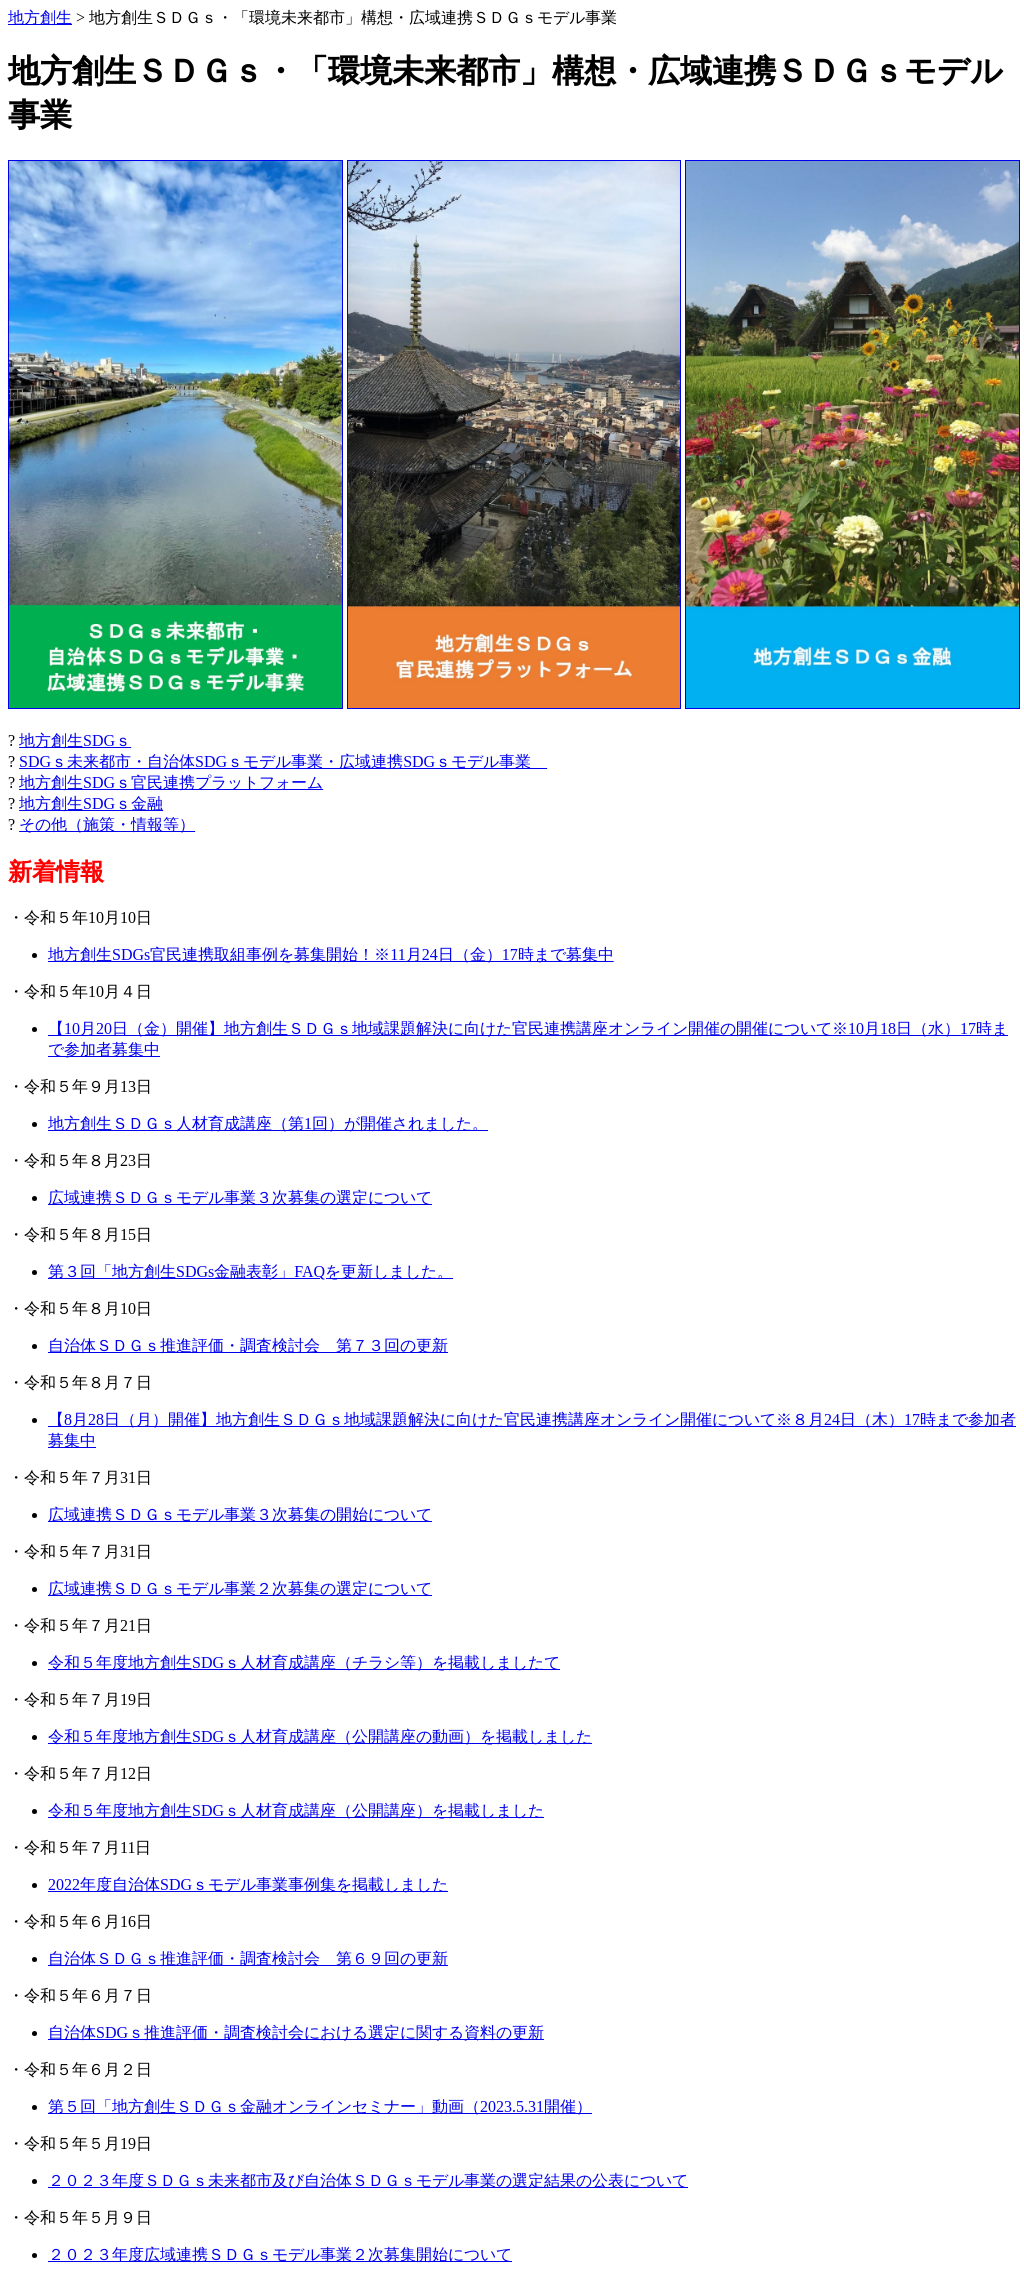 The width and height of the screenshot is (1024, 2282). I want to click on 第５回「地方創生ＳＤＧｓ金融オンラインセミナー」動画（2023.5.31開催）, so click(320, 2106).